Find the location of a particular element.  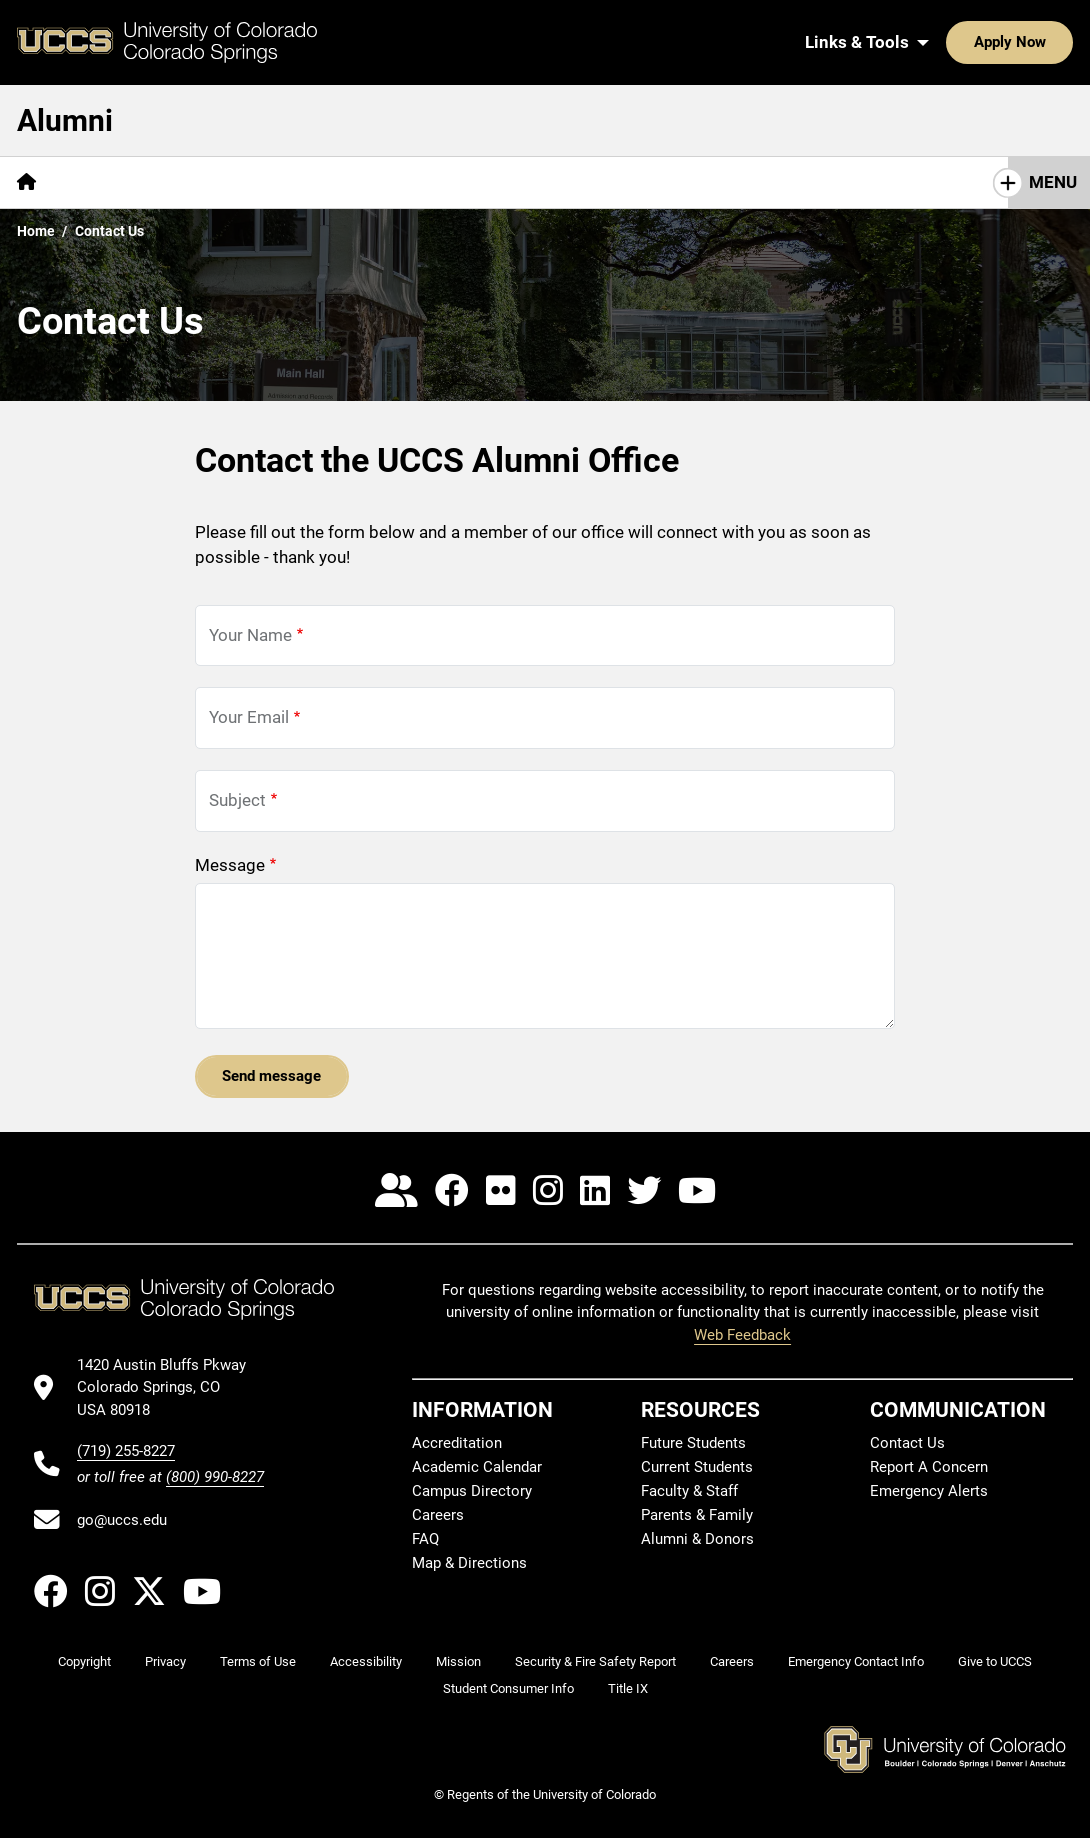

Report A Concern is located at coordinates (929, 1467).